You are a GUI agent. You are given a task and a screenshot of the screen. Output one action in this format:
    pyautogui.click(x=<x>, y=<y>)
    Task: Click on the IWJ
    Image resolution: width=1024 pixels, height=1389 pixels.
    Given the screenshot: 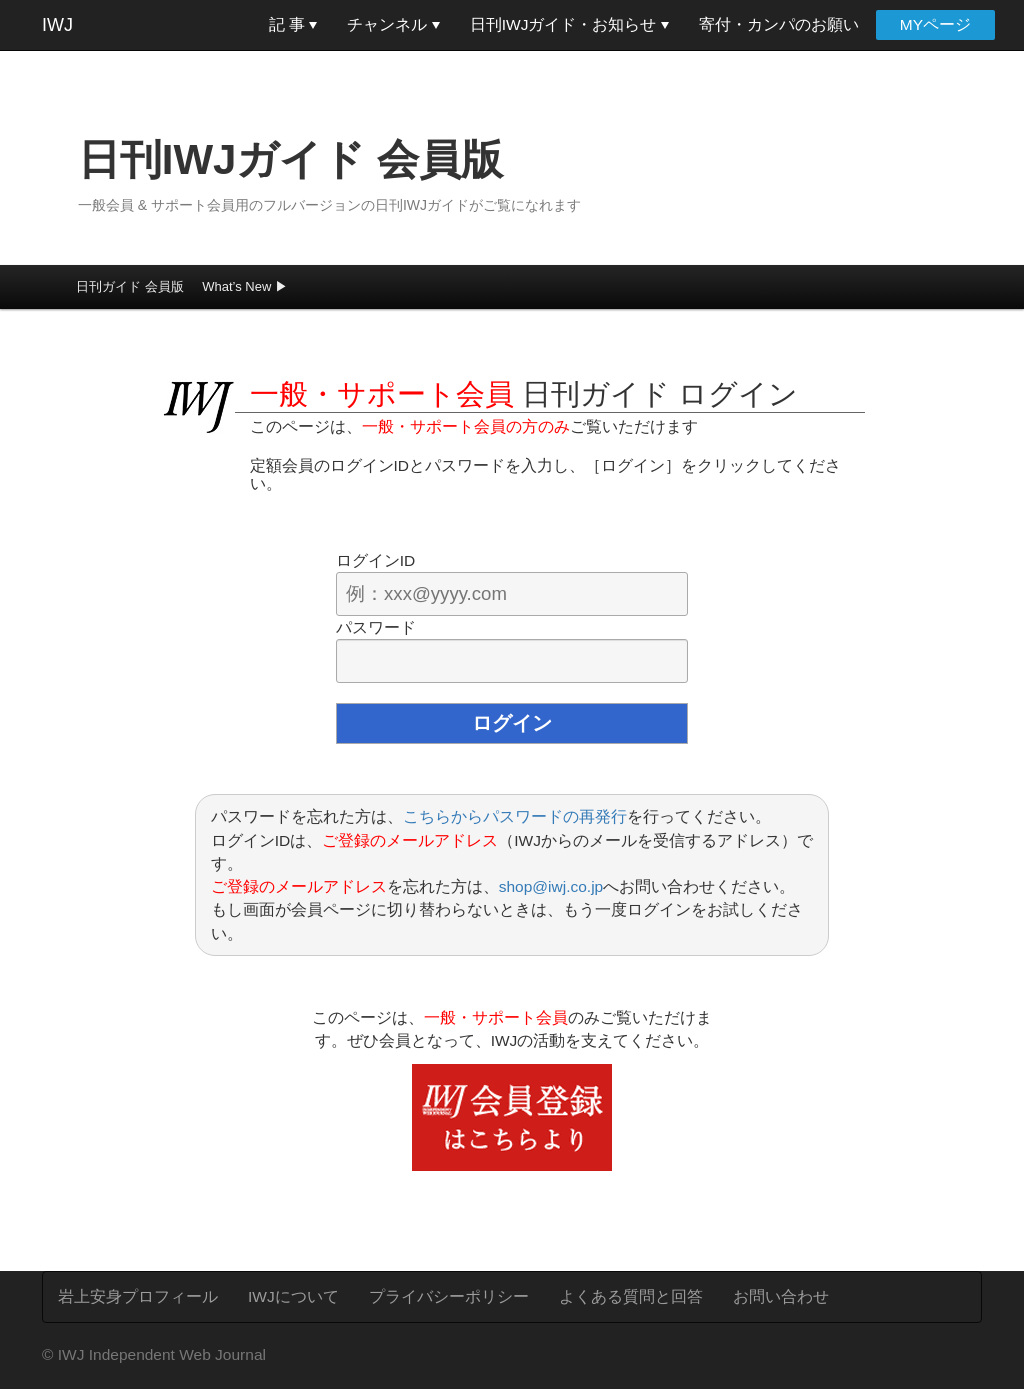 What is the action you would take?
    pyautogui.click(x=57, y=25)
    